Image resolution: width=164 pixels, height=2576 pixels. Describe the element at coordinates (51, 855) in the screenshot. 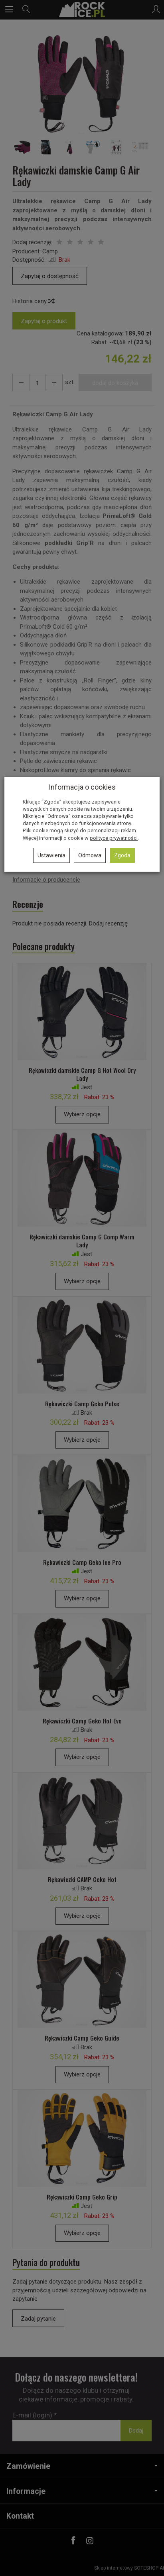

I see `Ustawienia` at that location.